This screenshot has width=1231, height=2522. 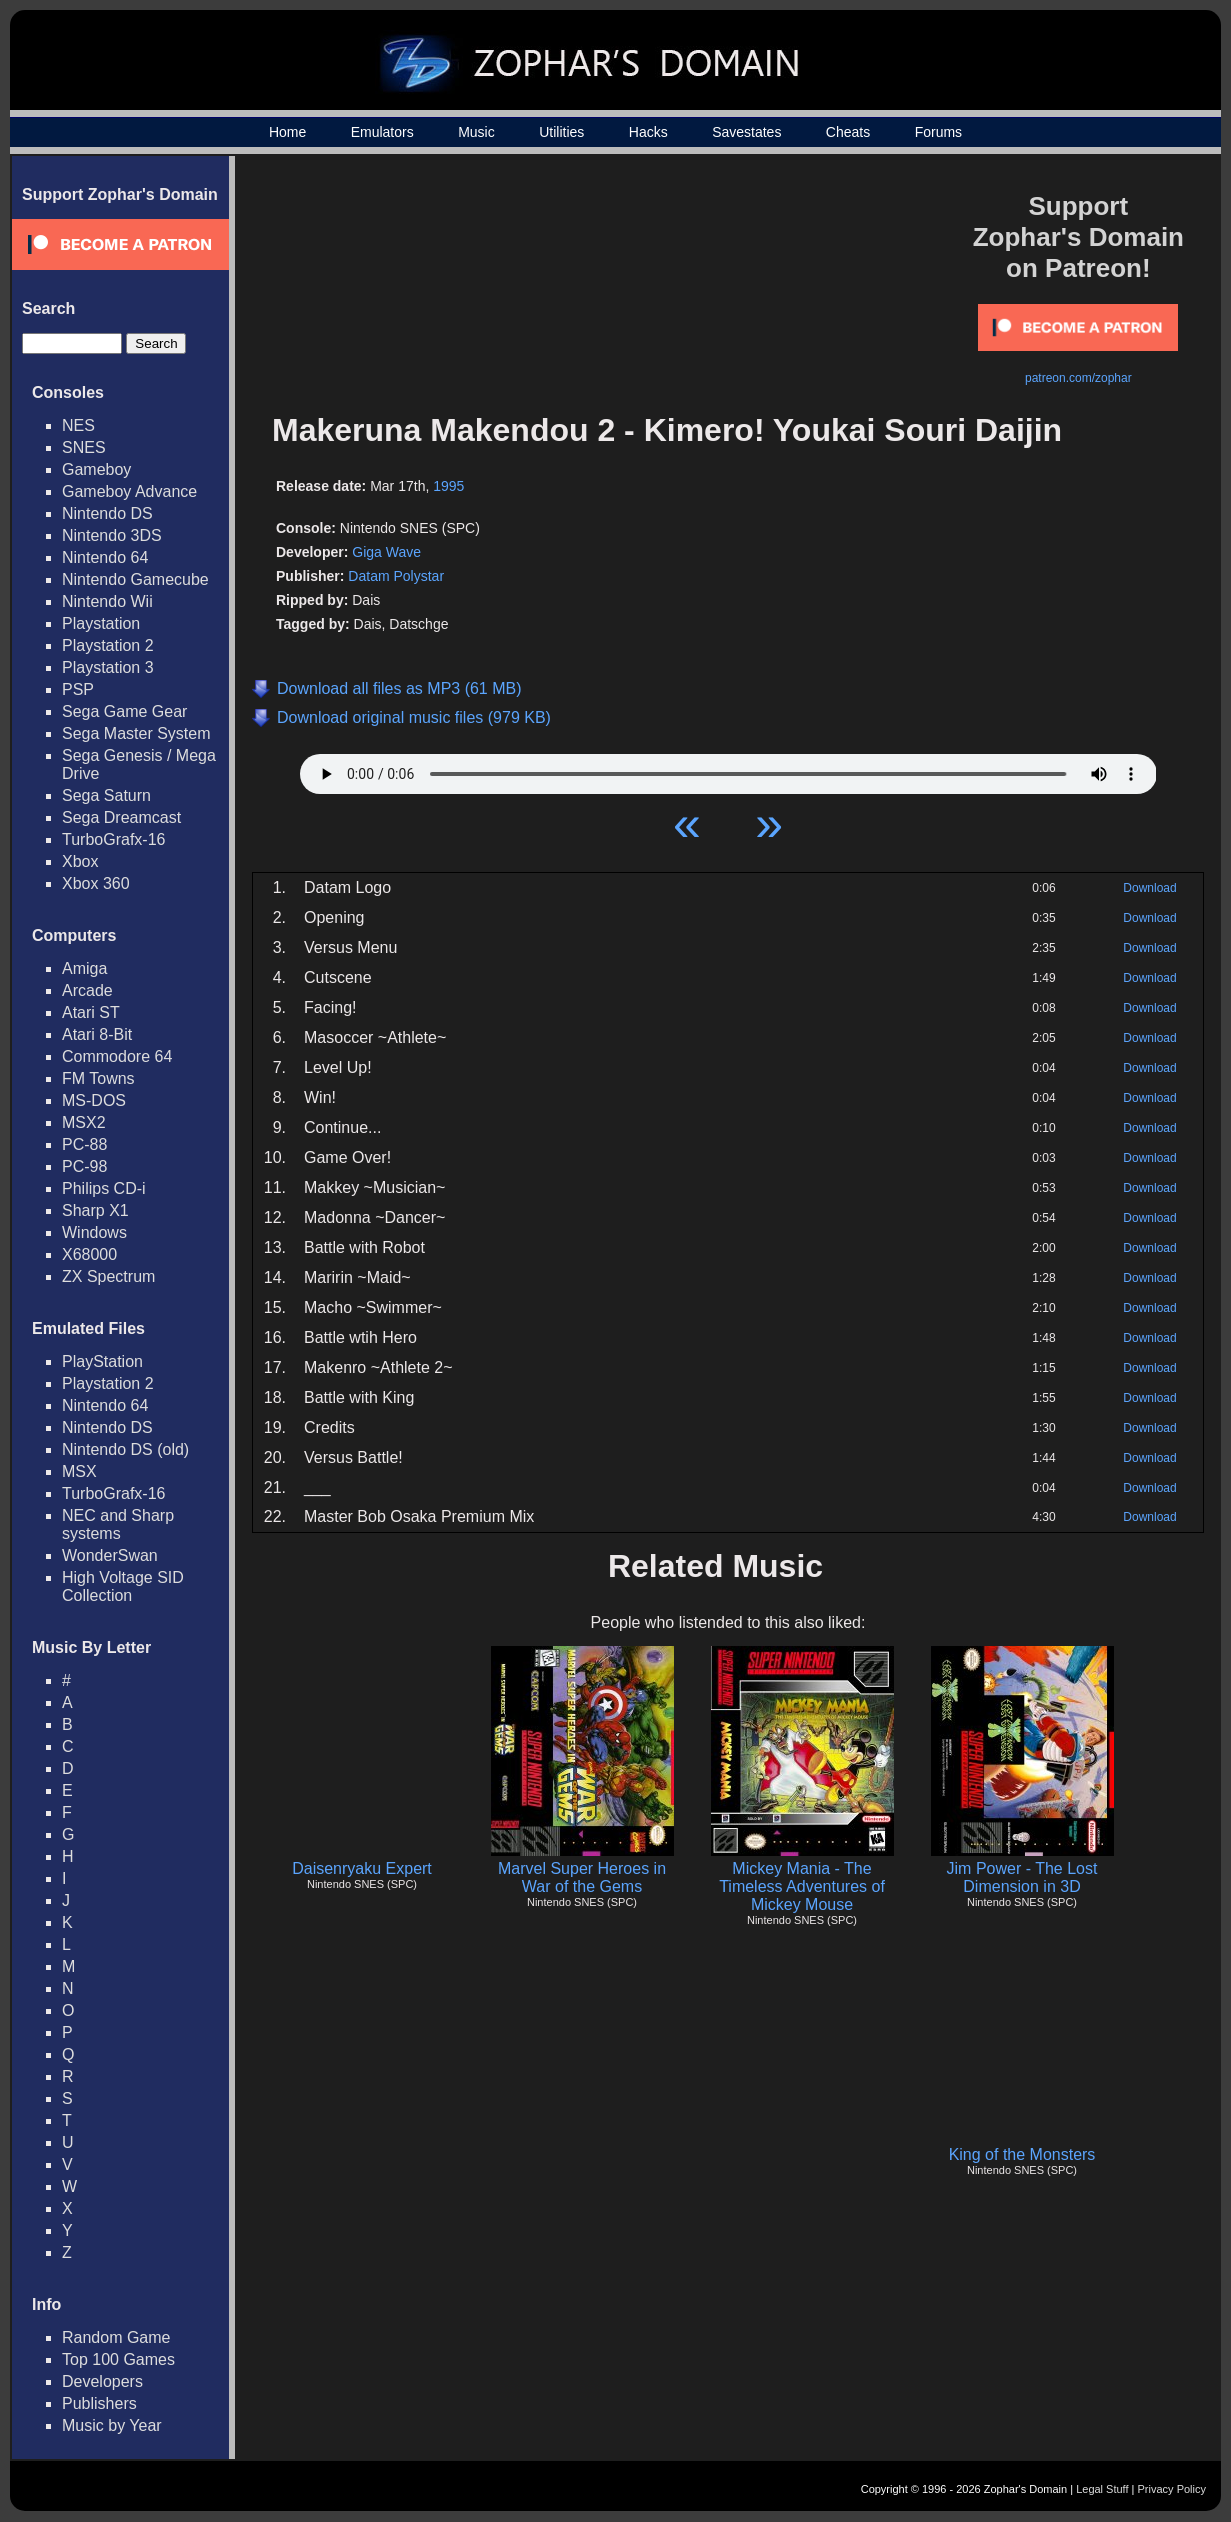 I want to click on Playstation 3, so click(x=108, y=667).